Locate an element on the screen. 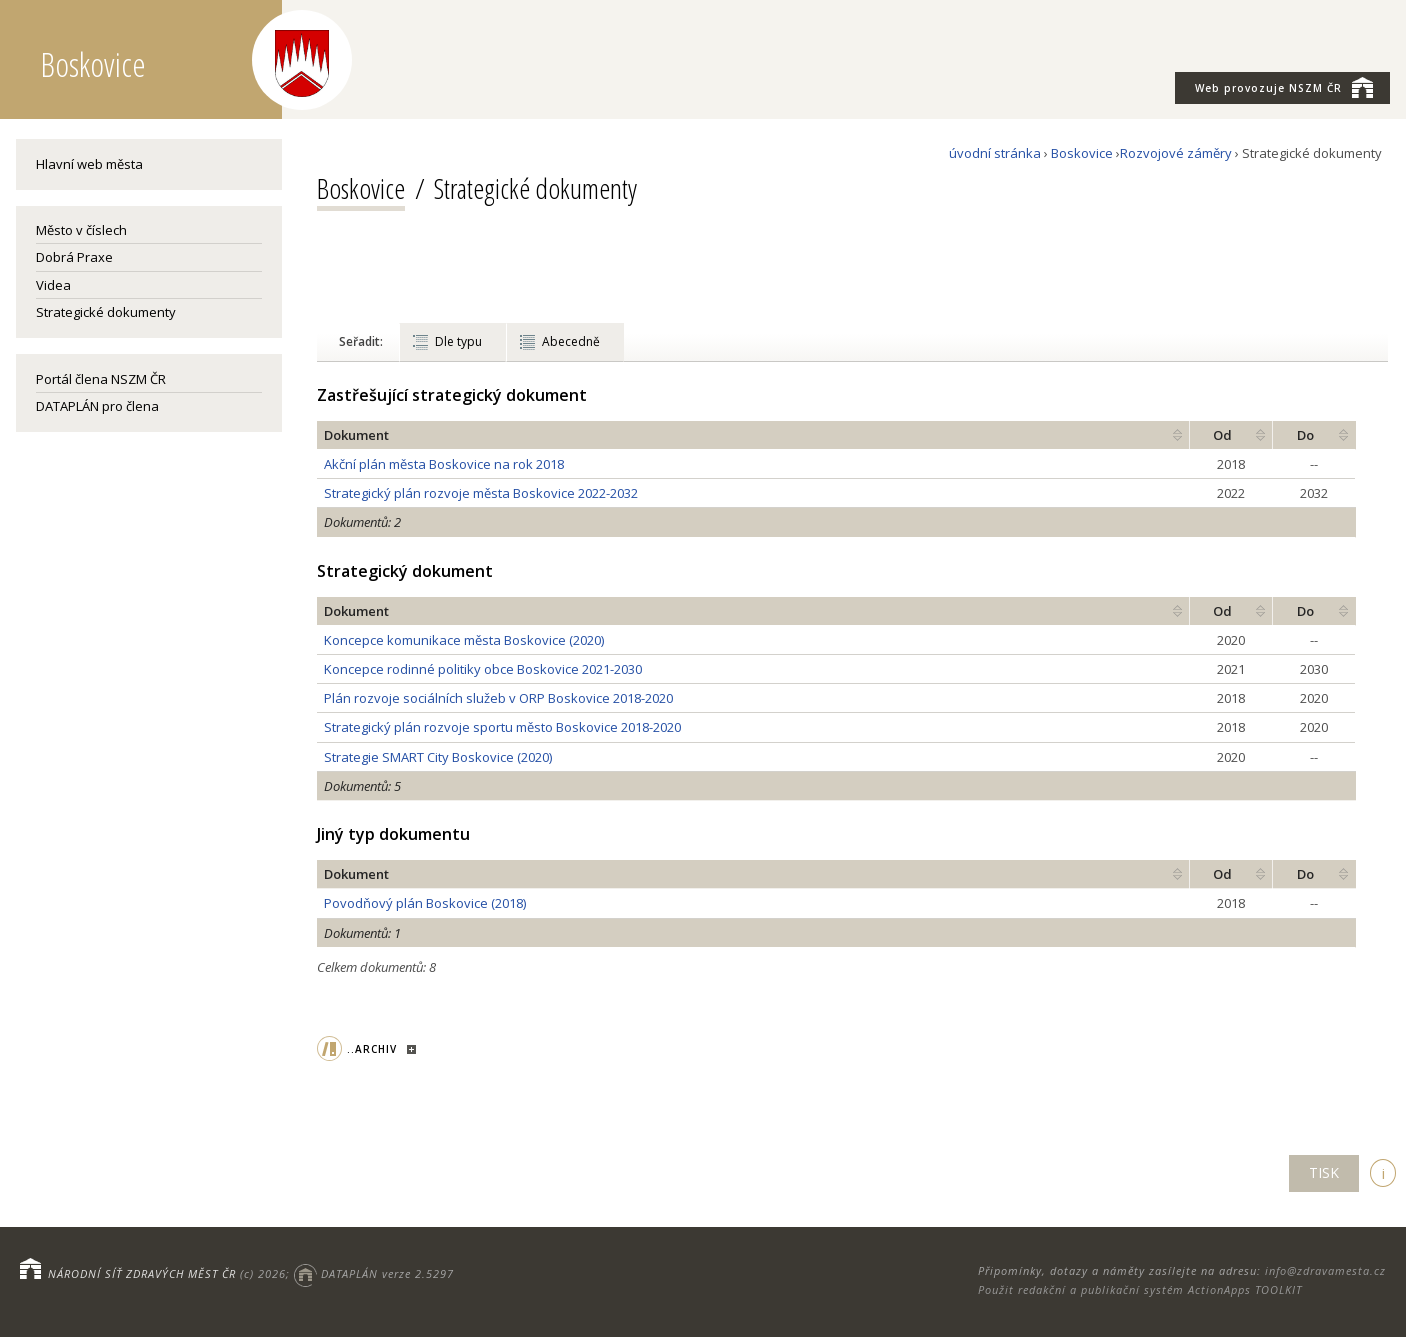 This screenshot has height=1337, width=1406. Dobrá Praxe is located at coordinates (74, 257).